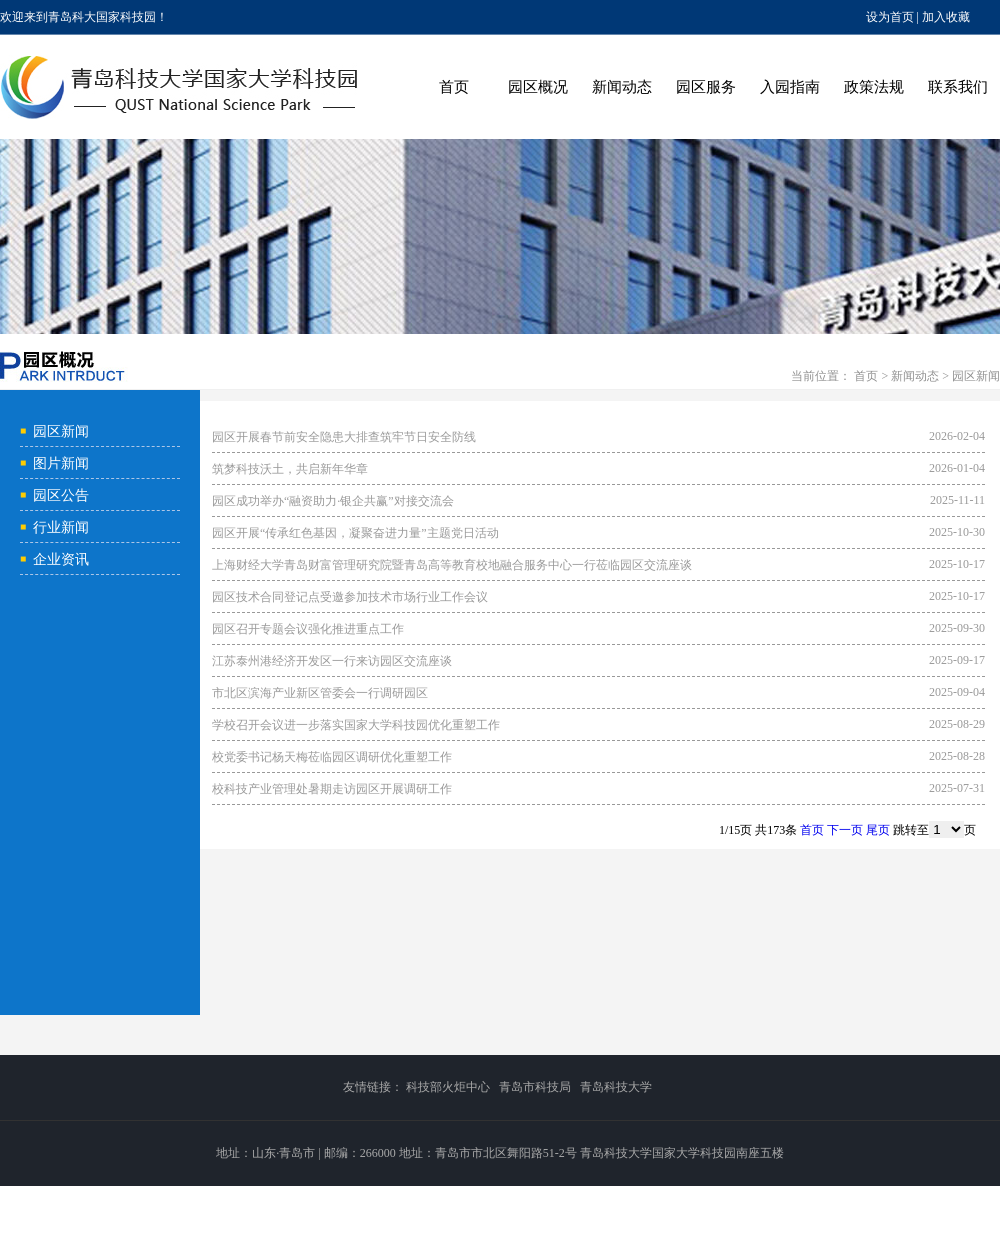 Image resolution: width=1000 pixels, height=1251 pixels. Describe the element at coordinates (333, 501) in the screenshot. I see `园区成功举办“融资助力·银企共赢”对接交流会` at that location.